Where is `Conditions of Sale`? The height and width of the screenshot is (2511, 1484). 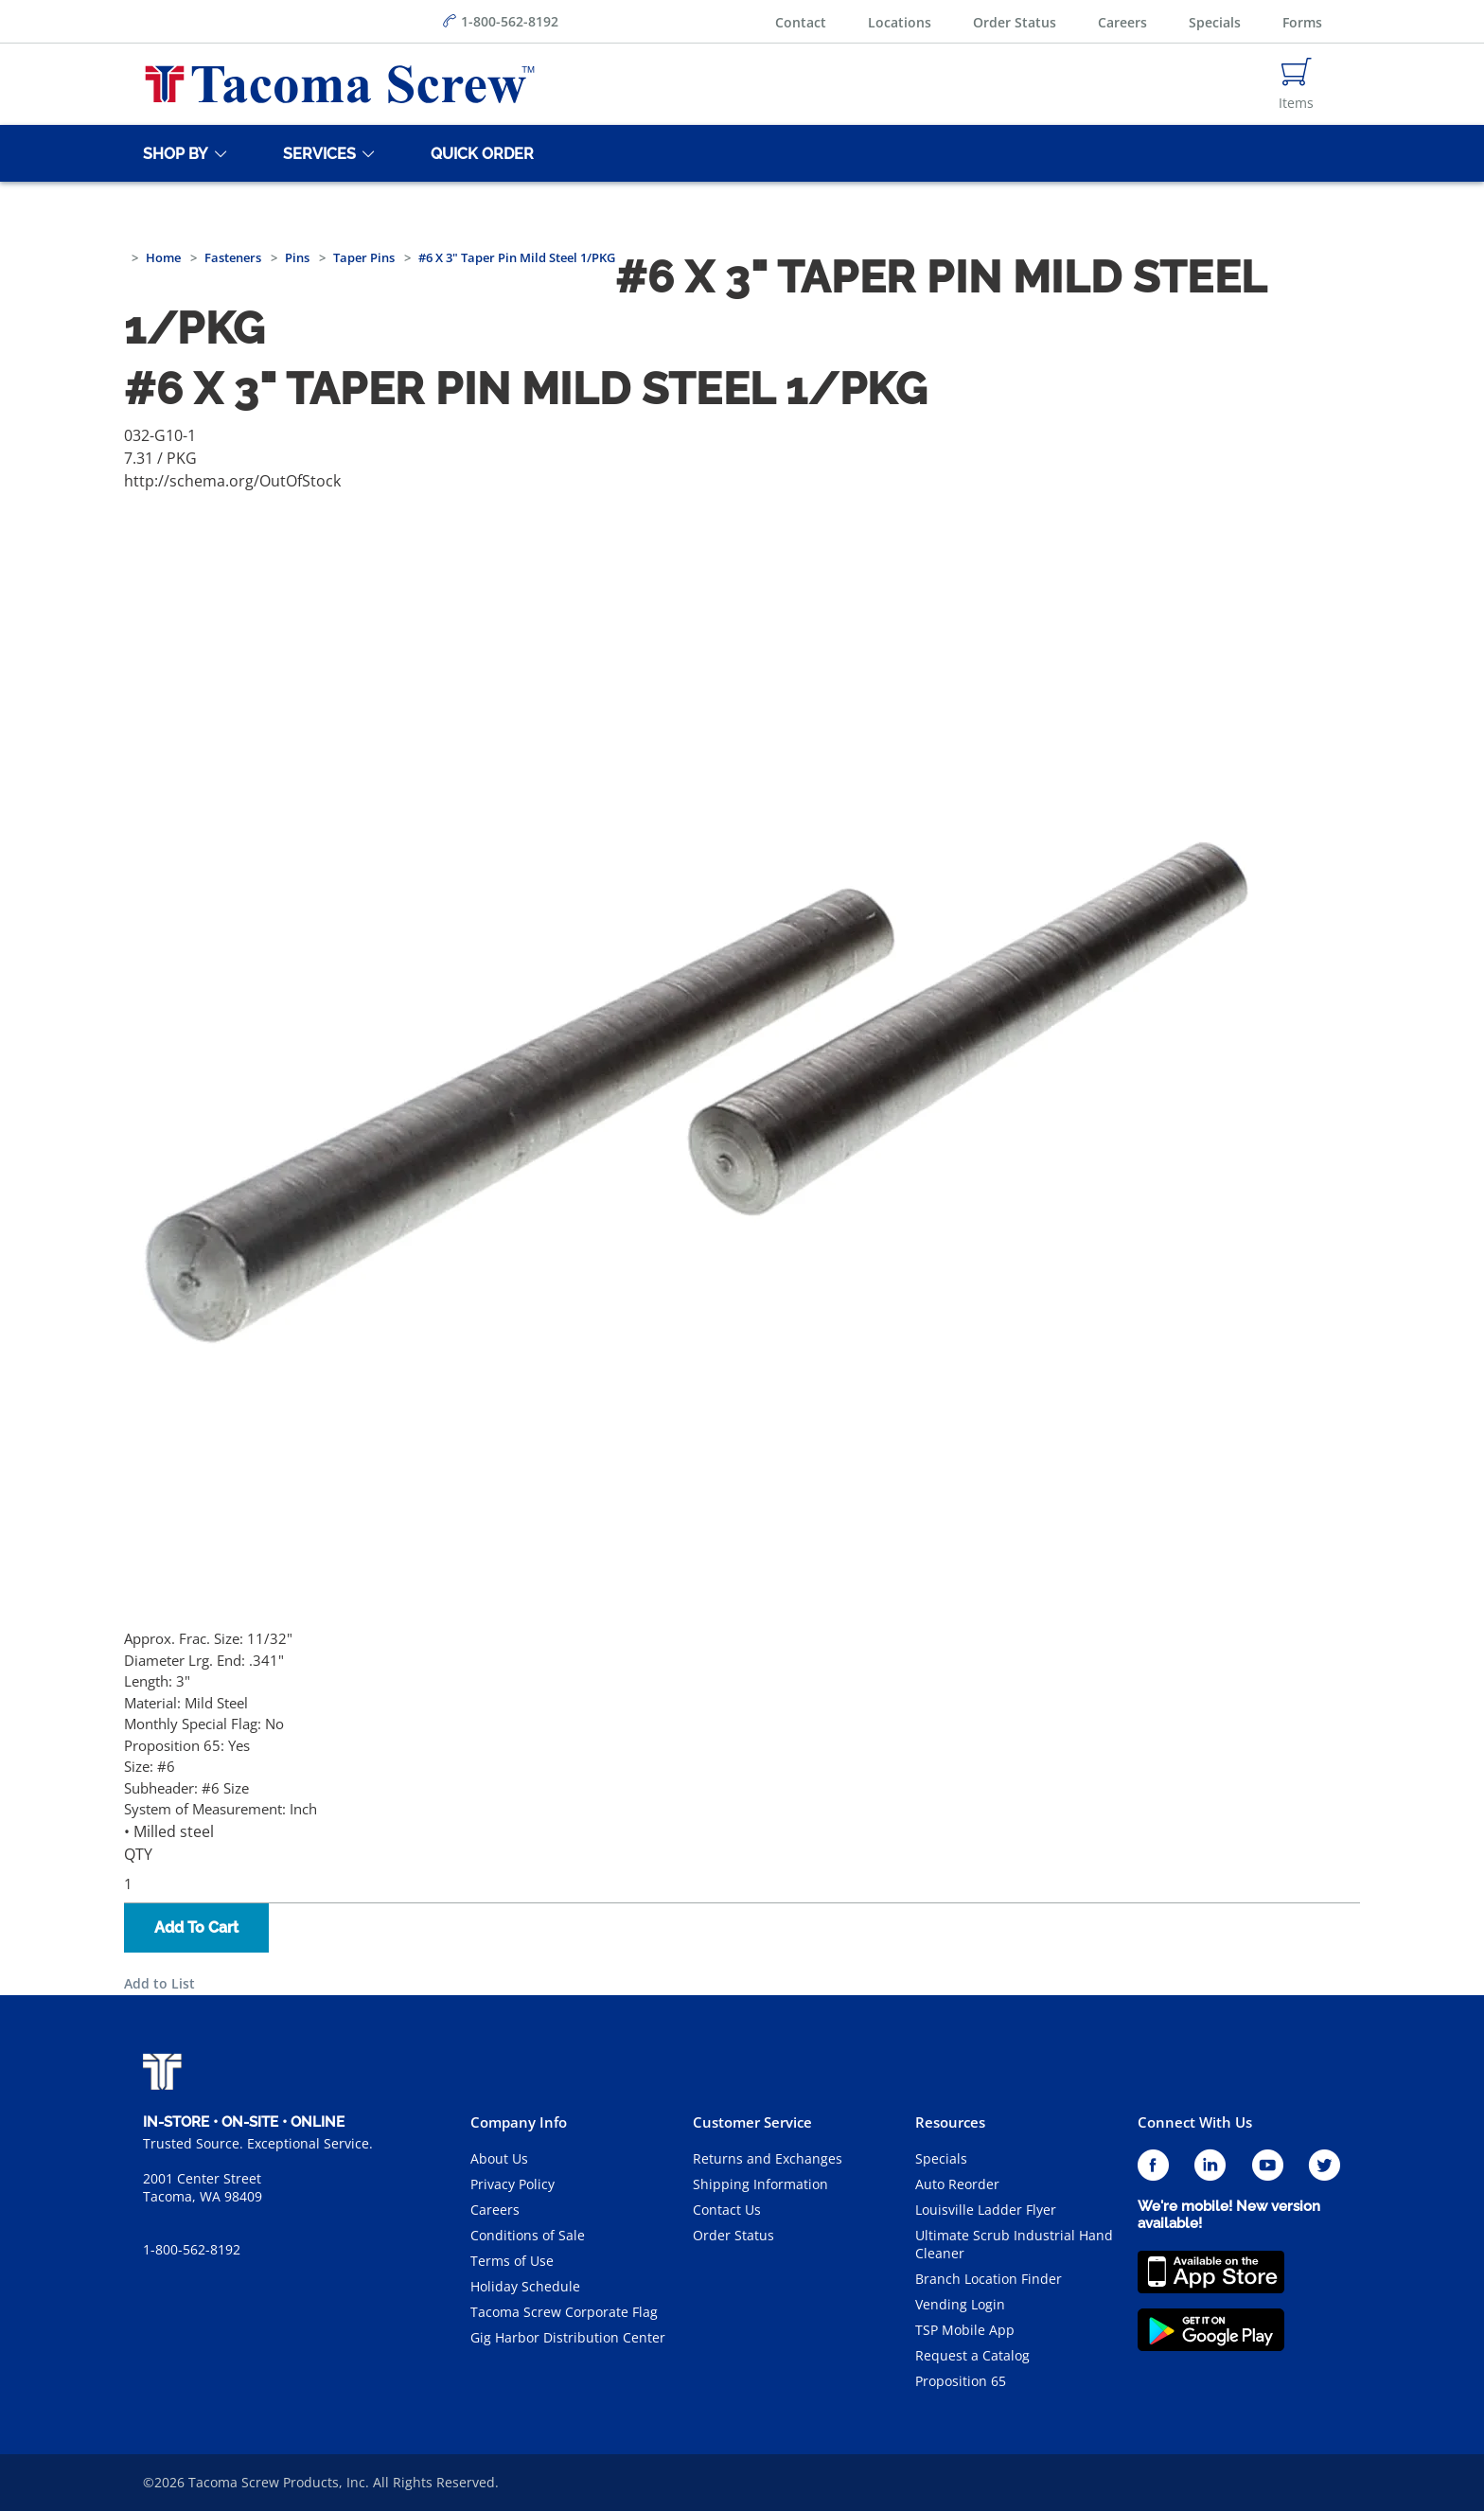 Conditions of Sale is located at coordinates (527, 2235).